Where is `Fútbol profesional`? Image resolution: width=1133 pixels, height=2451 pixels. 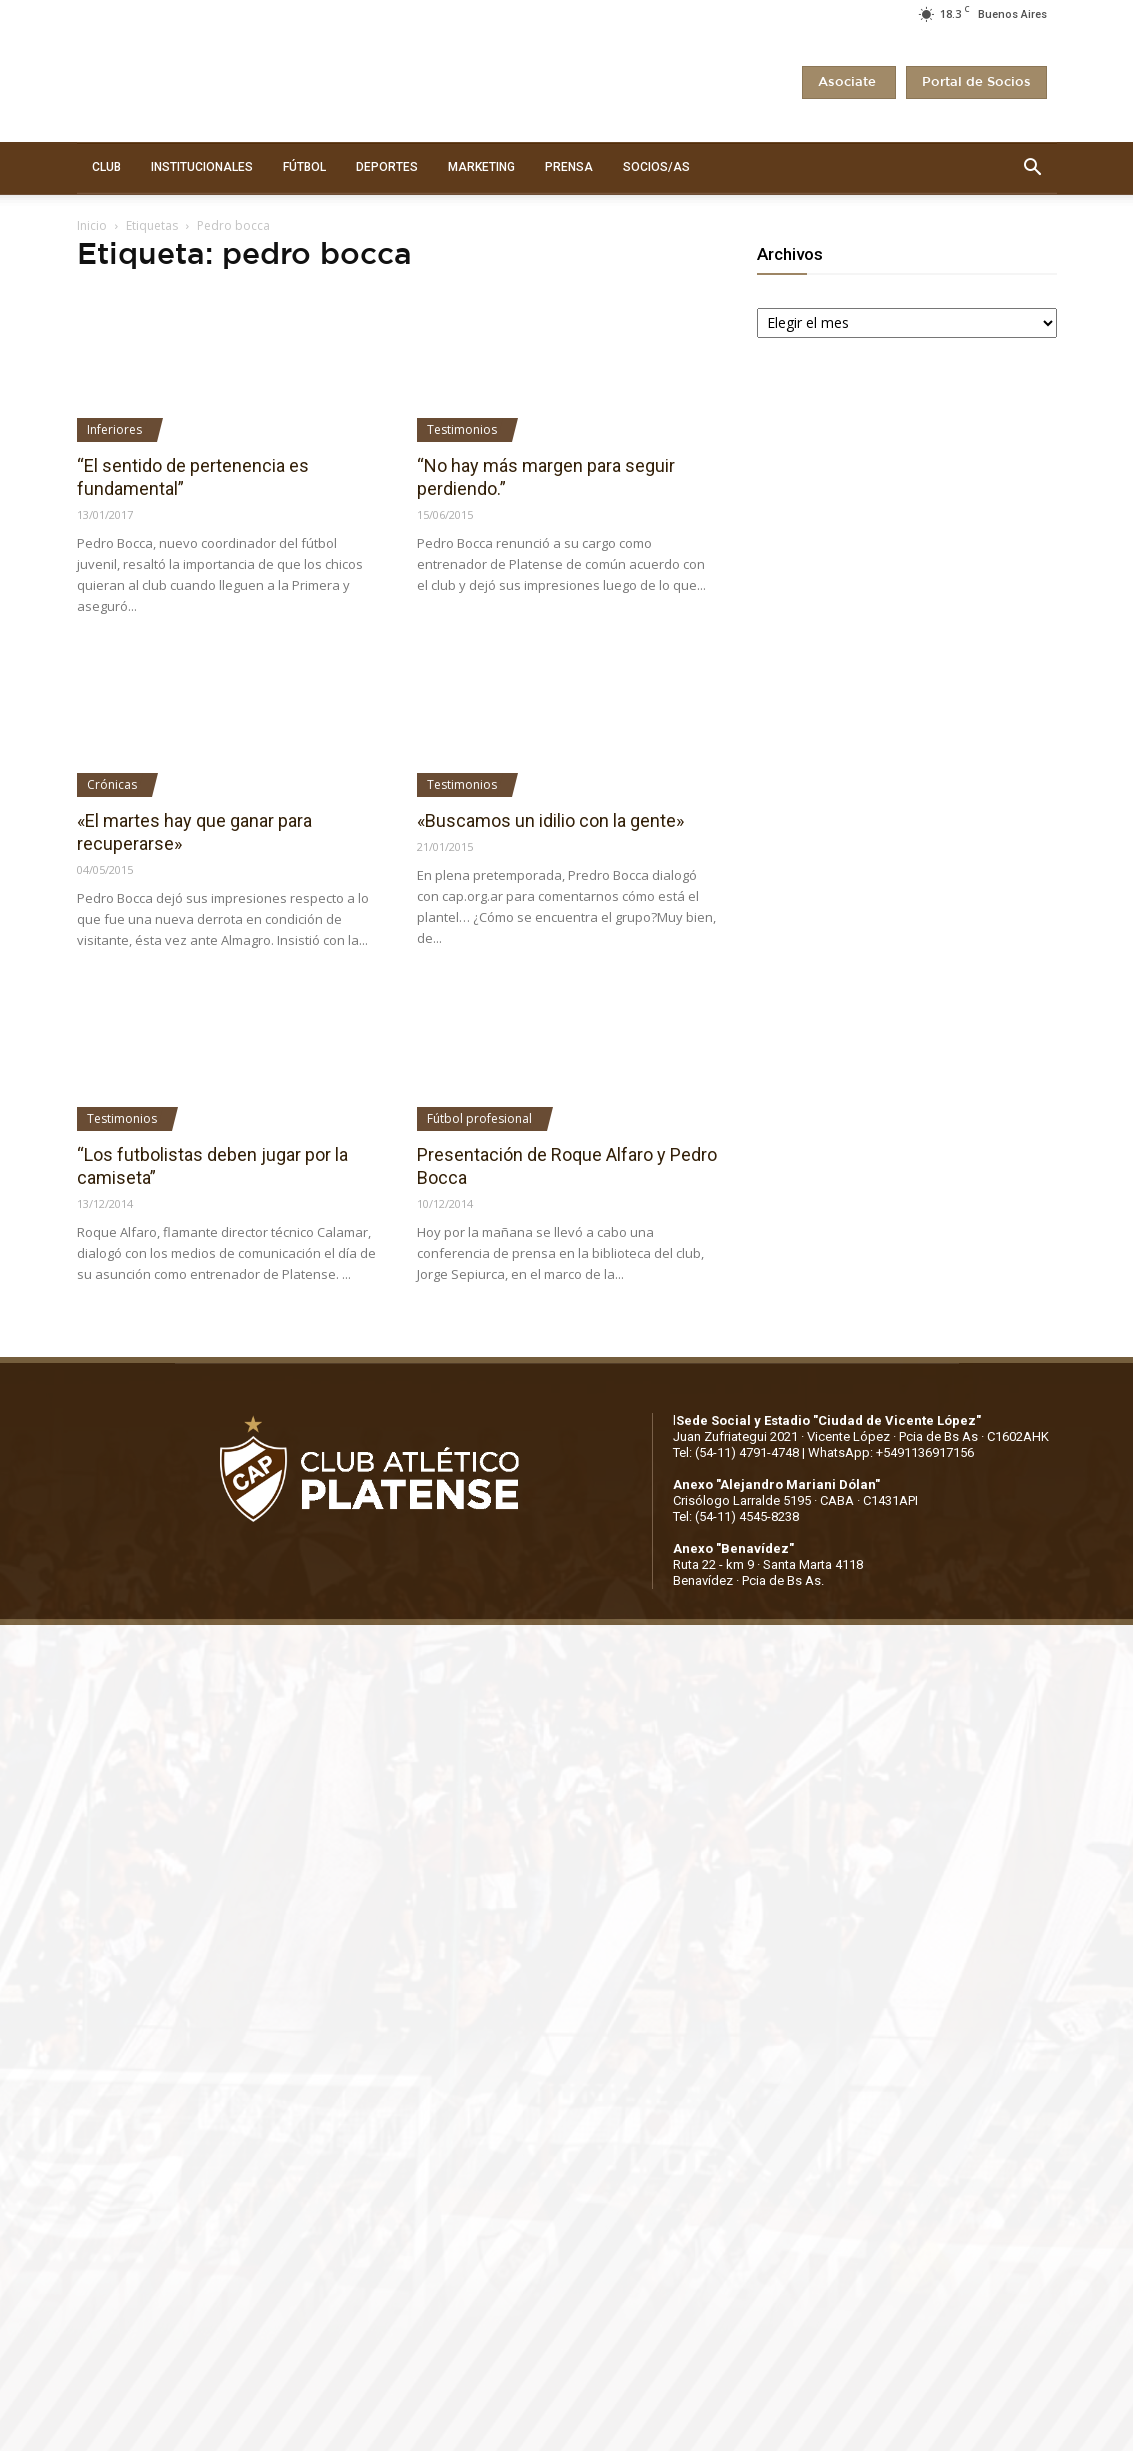
Fútbol profesional is located at coordinates (479, 1118).